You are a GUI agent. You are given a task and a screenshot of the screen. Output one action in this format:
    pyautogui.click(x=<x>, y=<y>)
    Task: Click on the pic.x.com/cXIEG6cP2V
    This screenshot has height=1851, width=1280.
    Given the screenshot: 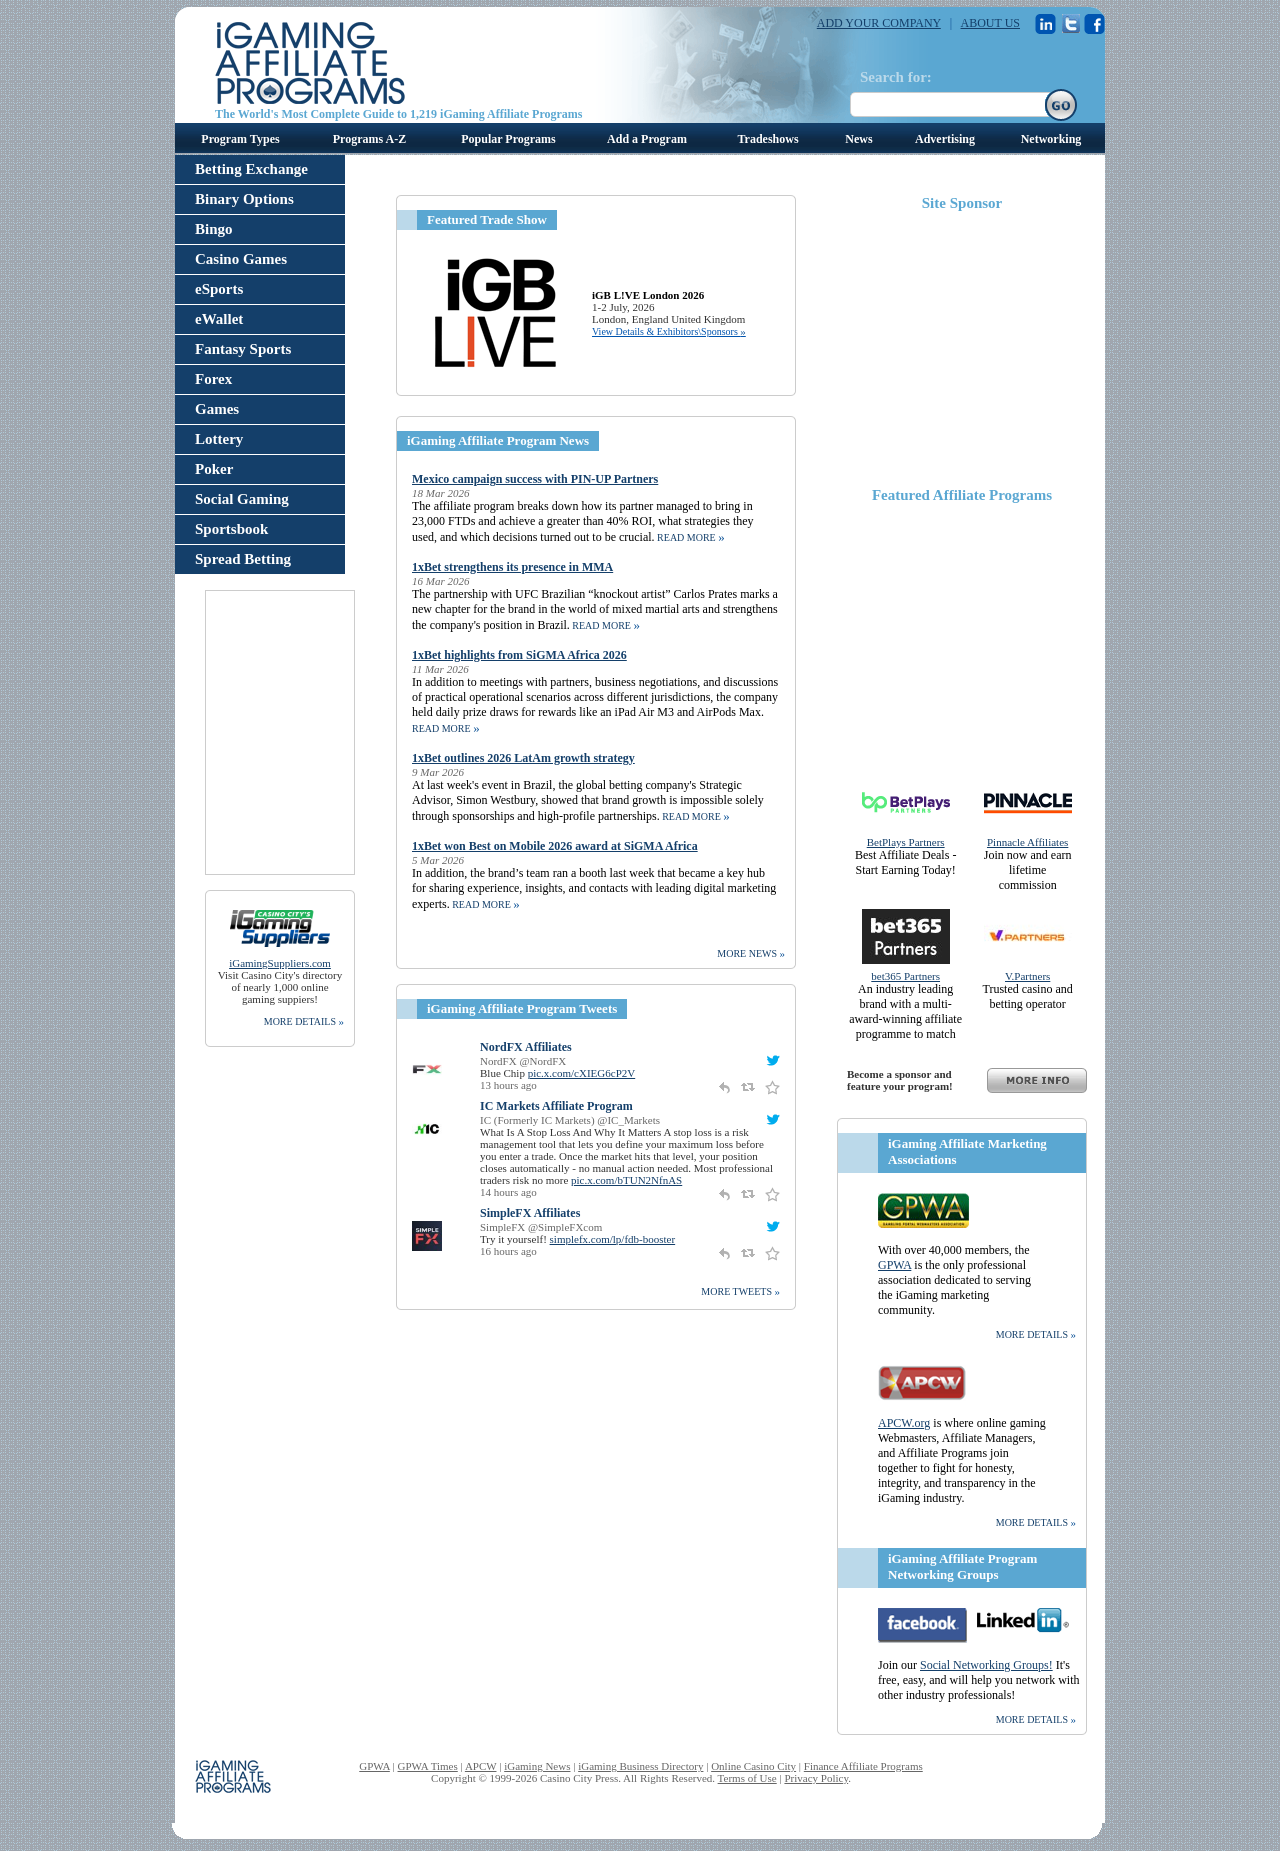 What is the action you would take?
    pyautogui.click(x=582, y=1073)
    